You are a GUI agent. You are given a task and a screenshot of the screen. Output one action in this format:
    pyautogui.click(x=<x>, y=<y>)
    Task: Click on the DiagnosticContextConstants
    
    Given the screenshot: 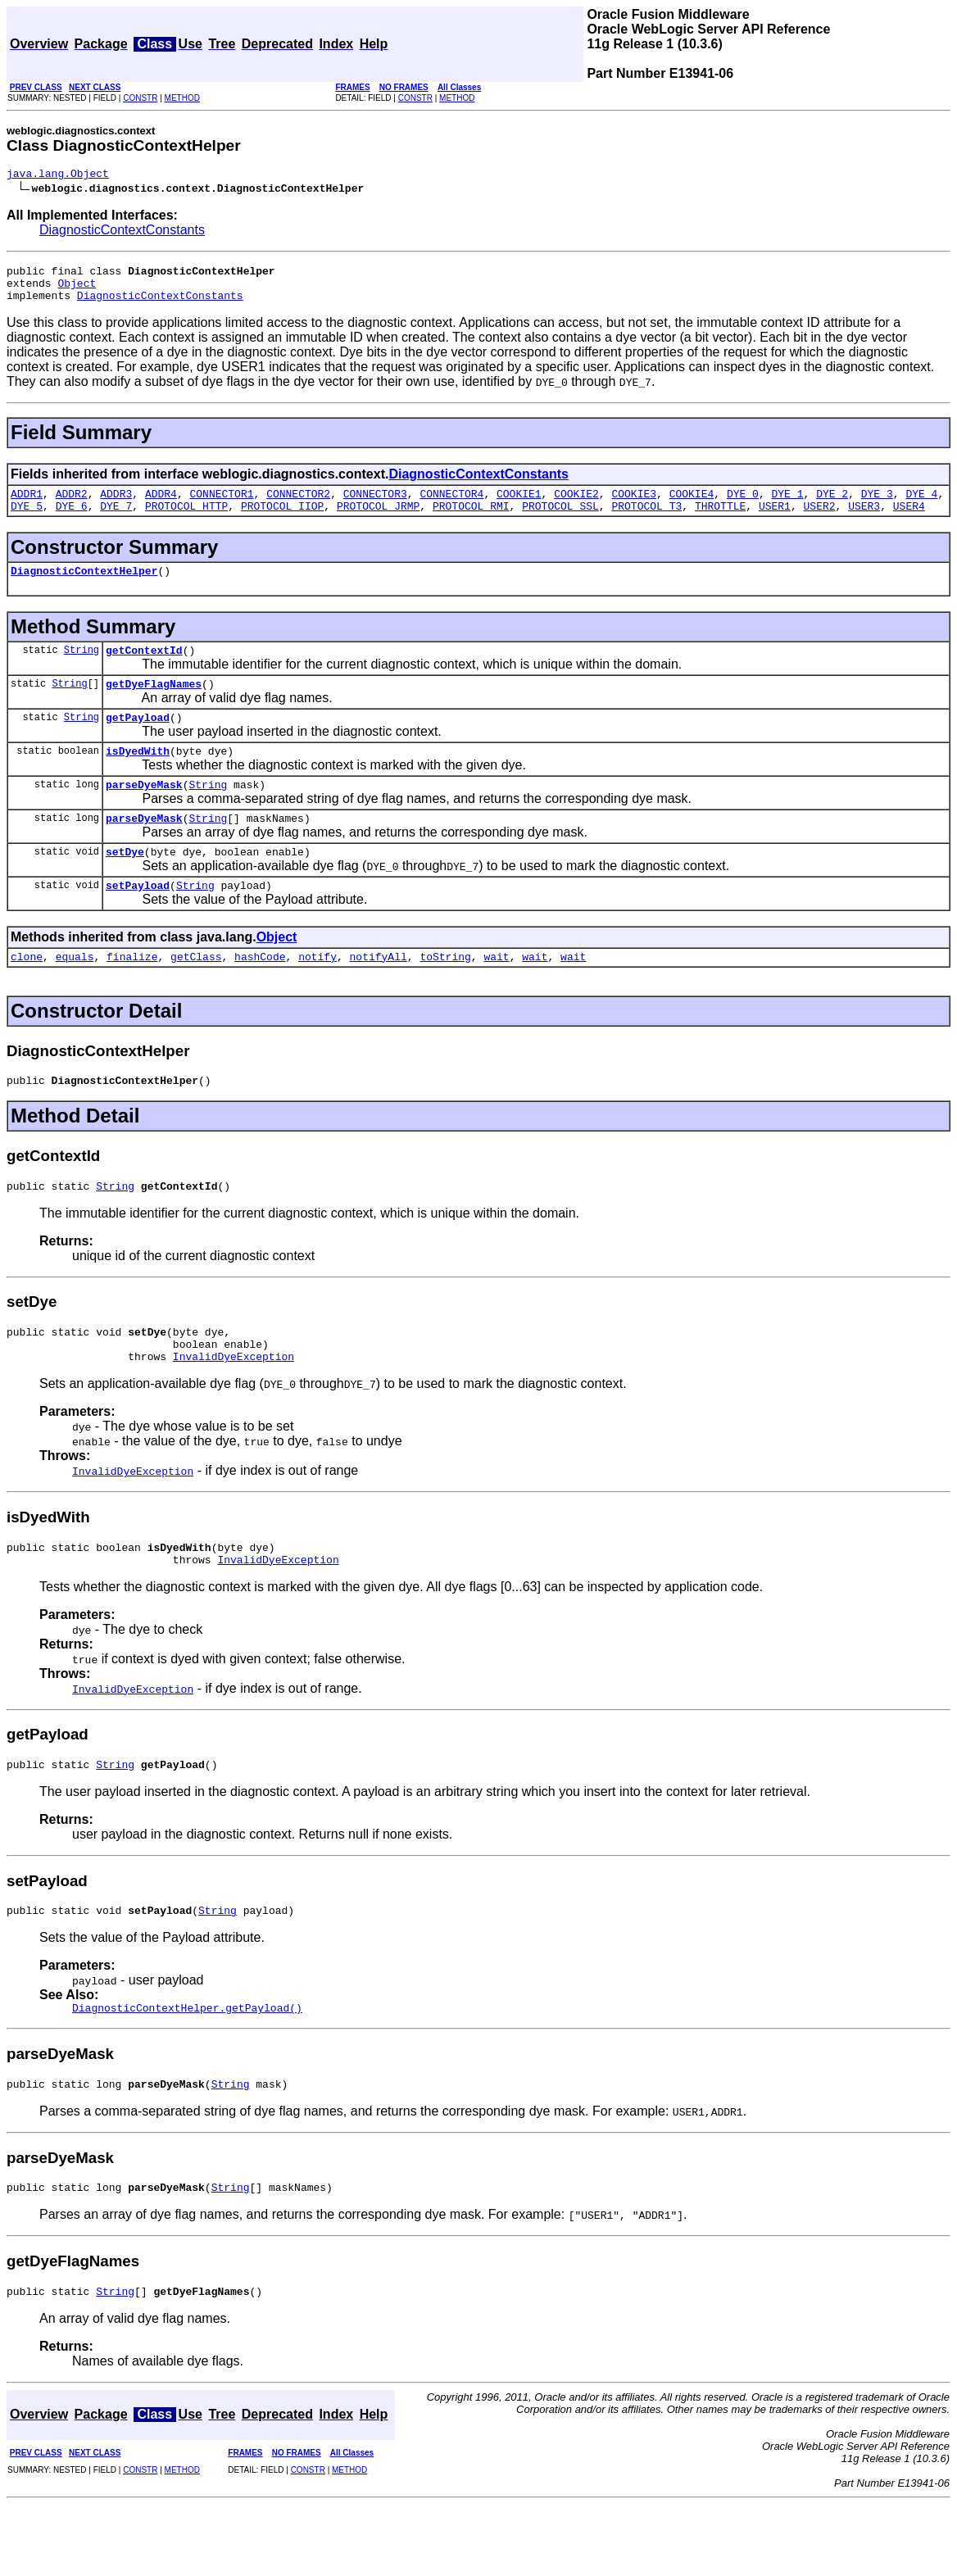 What is the action you would take?
    pyautogui.click(x=122, y=232)
    